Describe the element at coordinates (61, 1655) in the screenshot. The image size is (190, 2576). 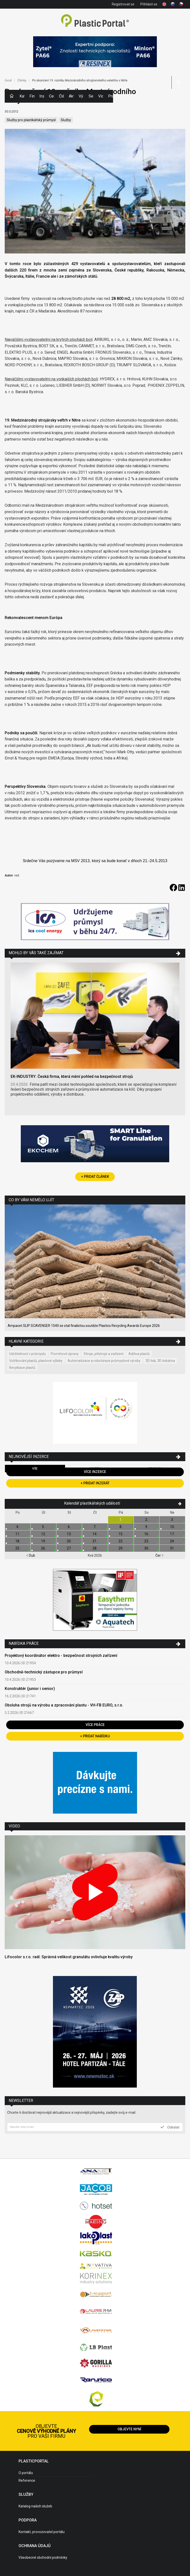
I see `Projektový koordinátor elektro - bezpečnost strojních zařízení` at that location.